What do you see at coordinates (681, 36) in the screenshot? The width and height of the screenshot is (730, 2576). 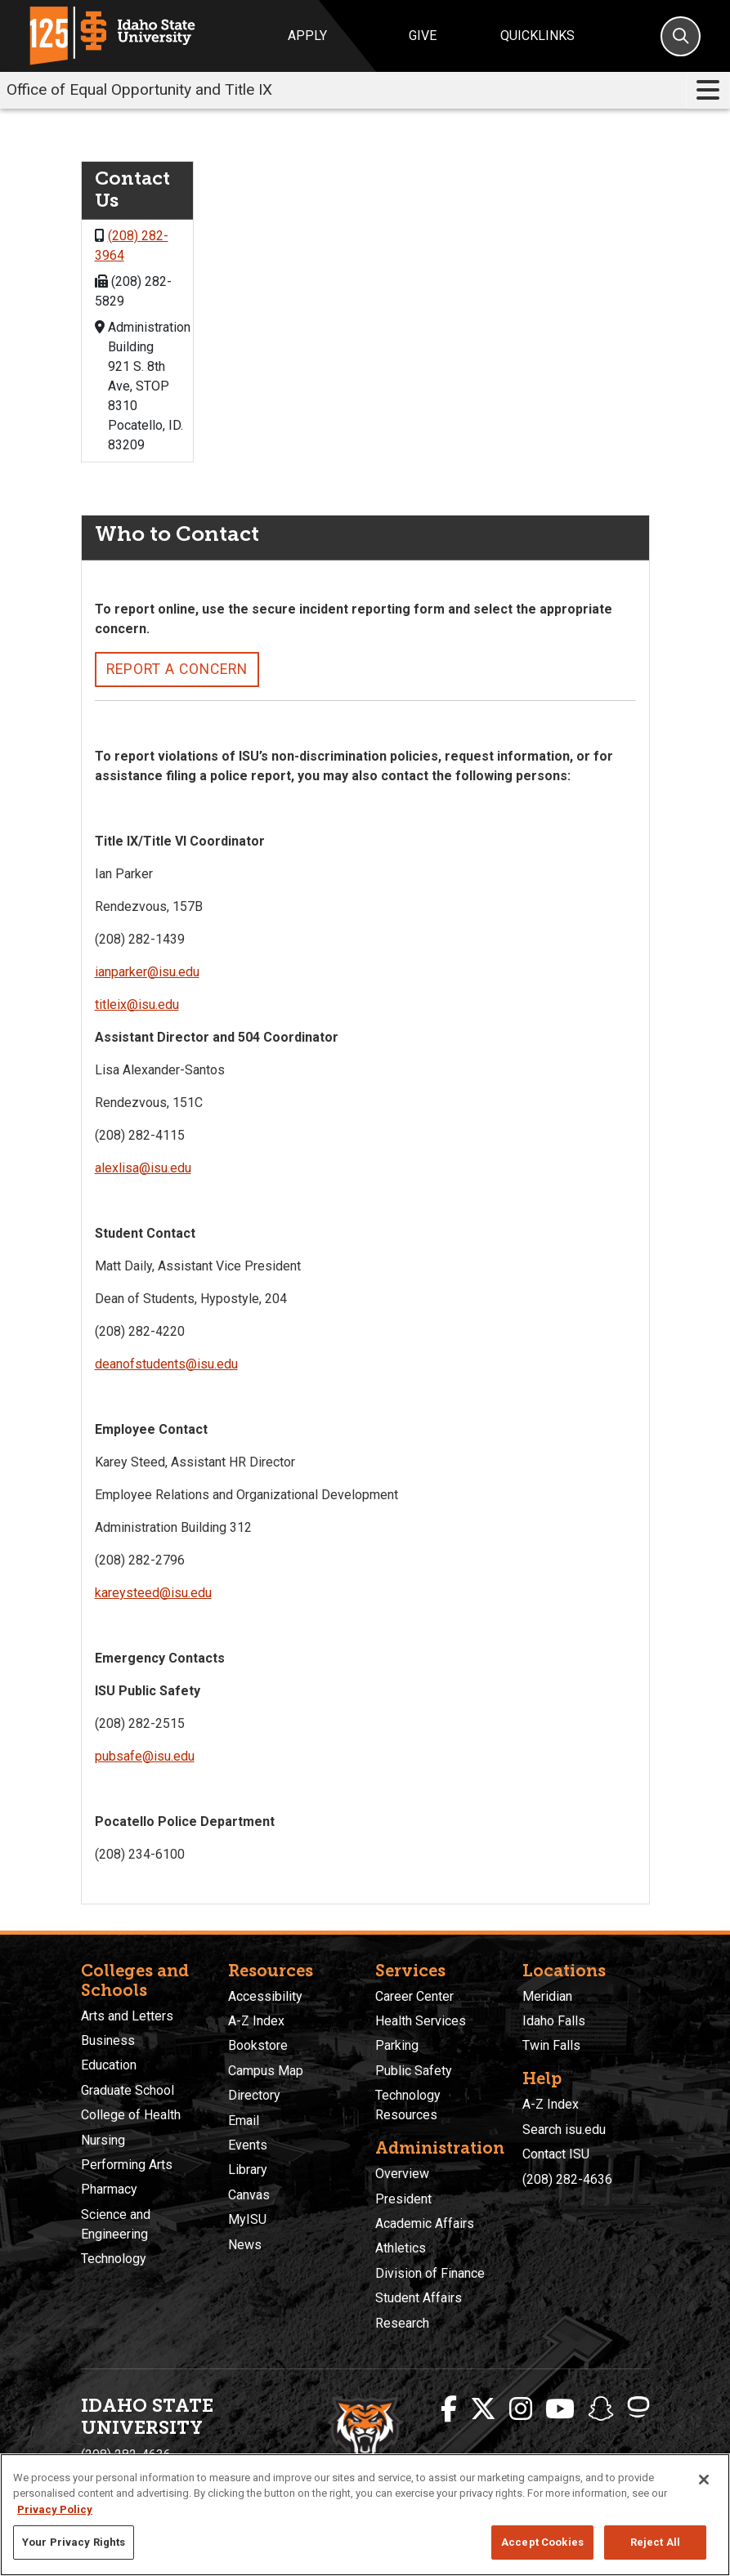 I see `[Search]` at bounding box center [681, 36].